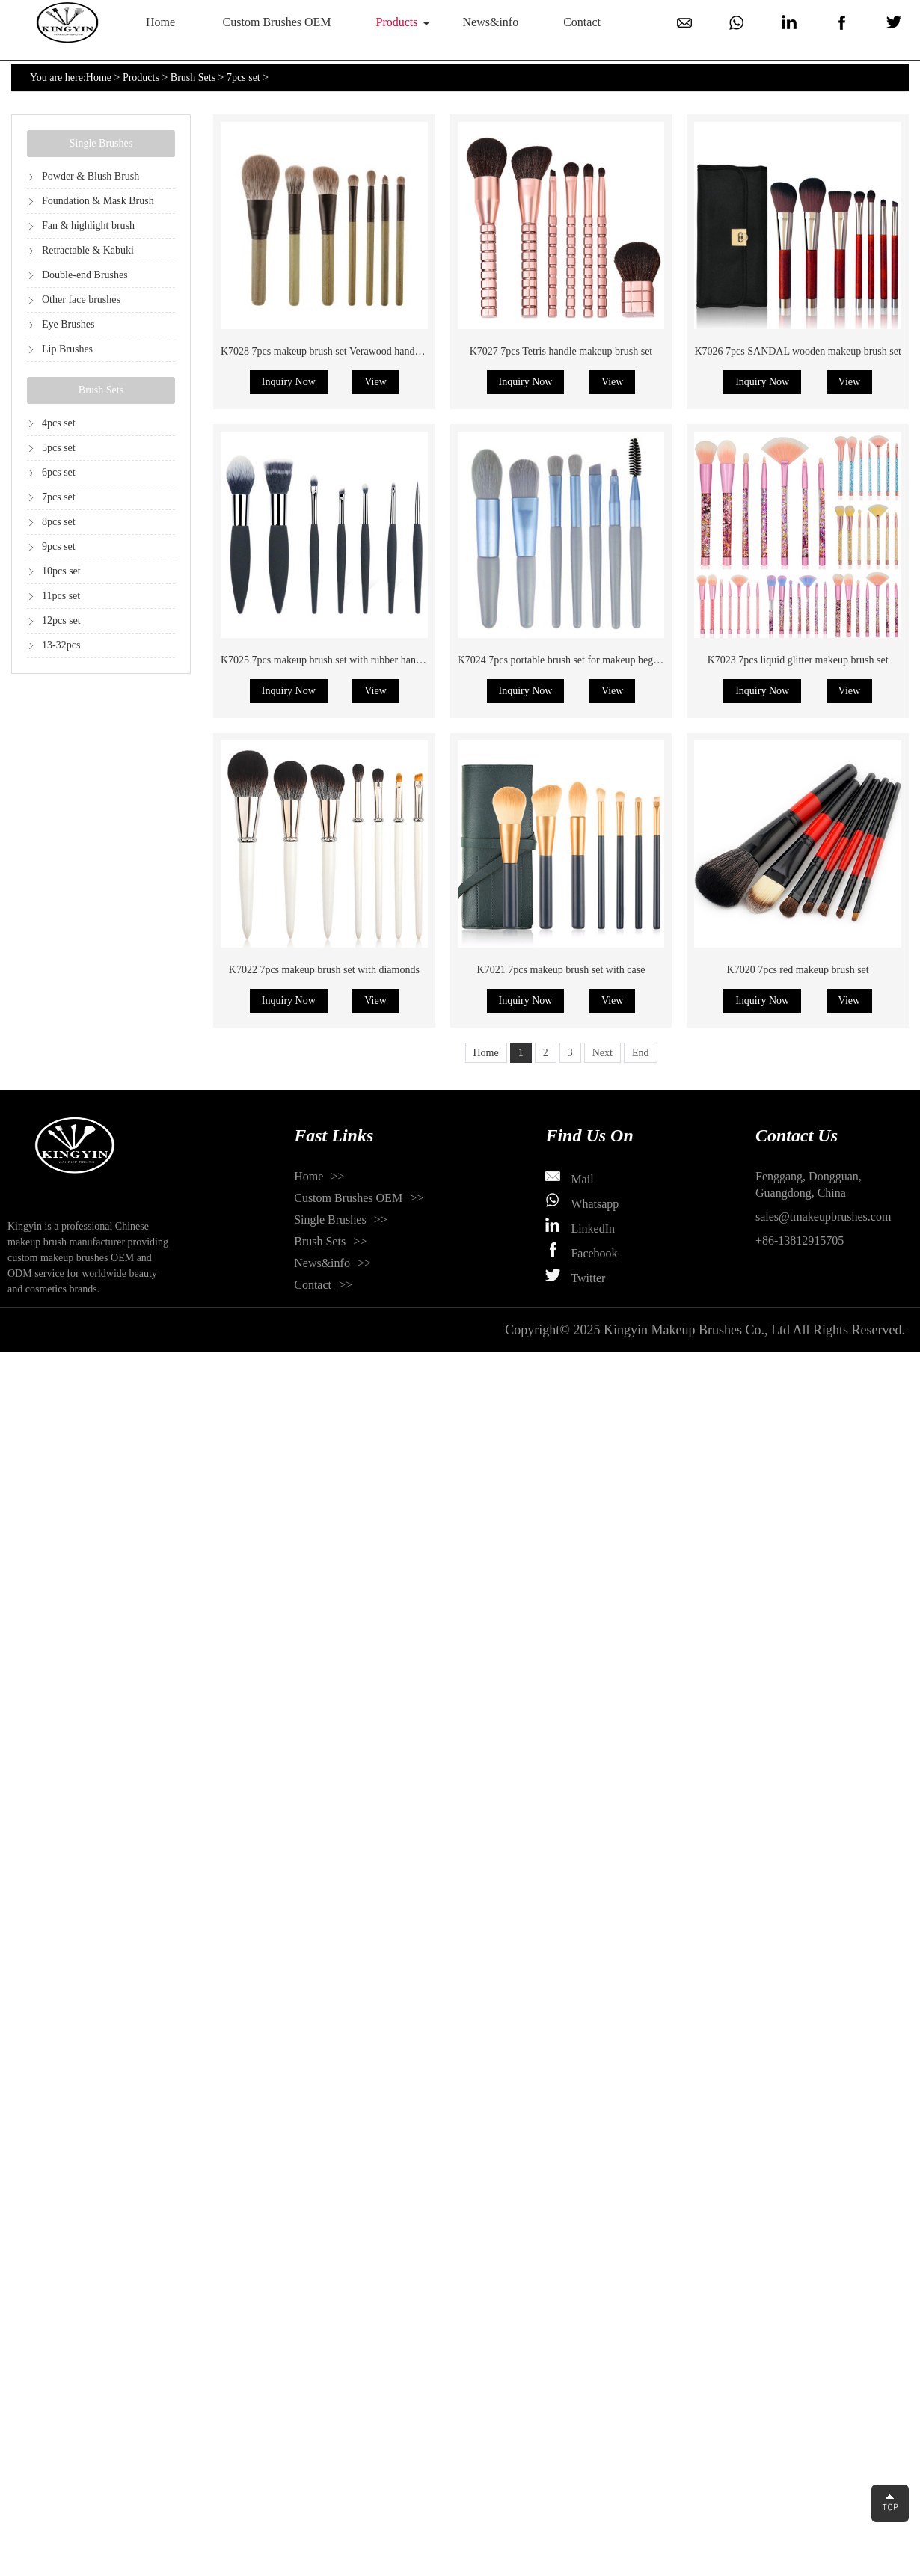  Describe the element at coordinates (566, 660) in the screenshot. I see `K7024 7pcs portable brush set for makeup beginner` at that location.